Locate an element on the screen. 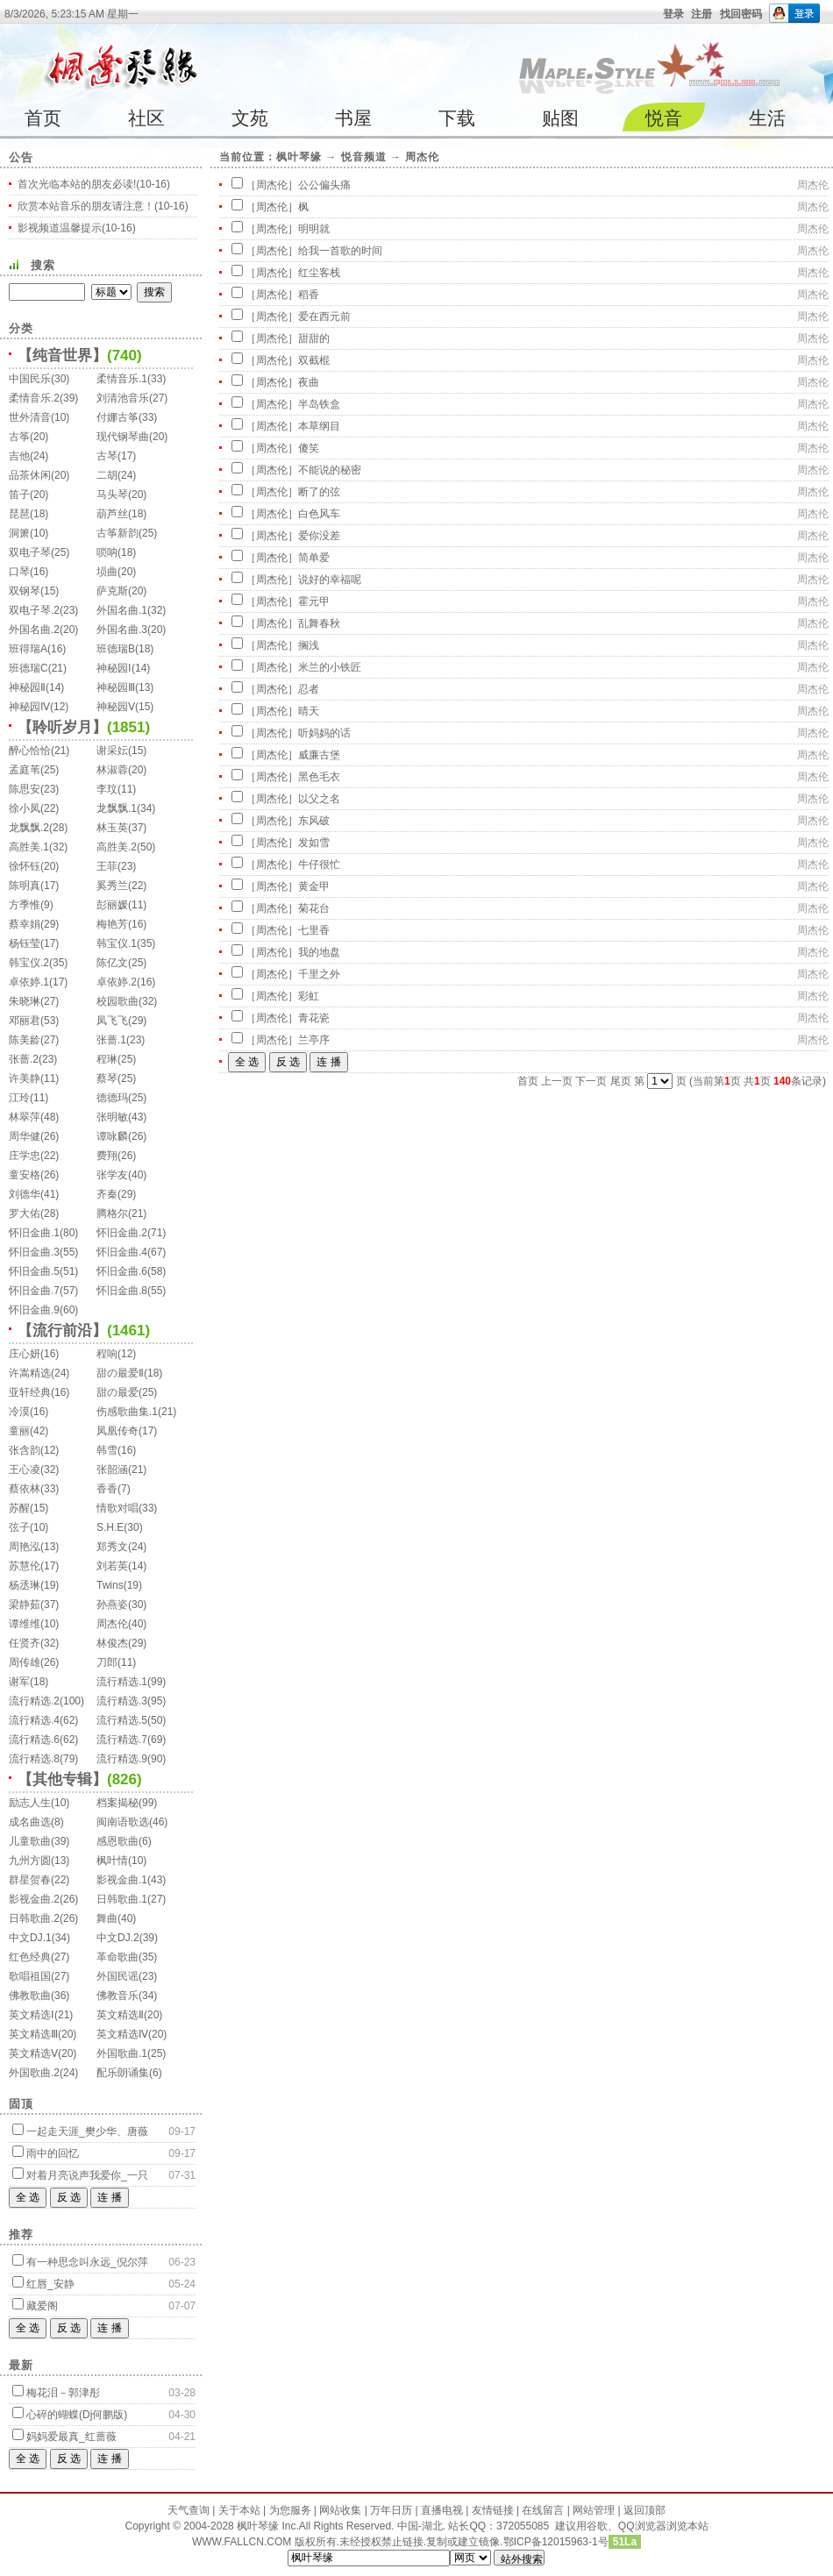  庄心妍 is located at coordinates (24, 1354).